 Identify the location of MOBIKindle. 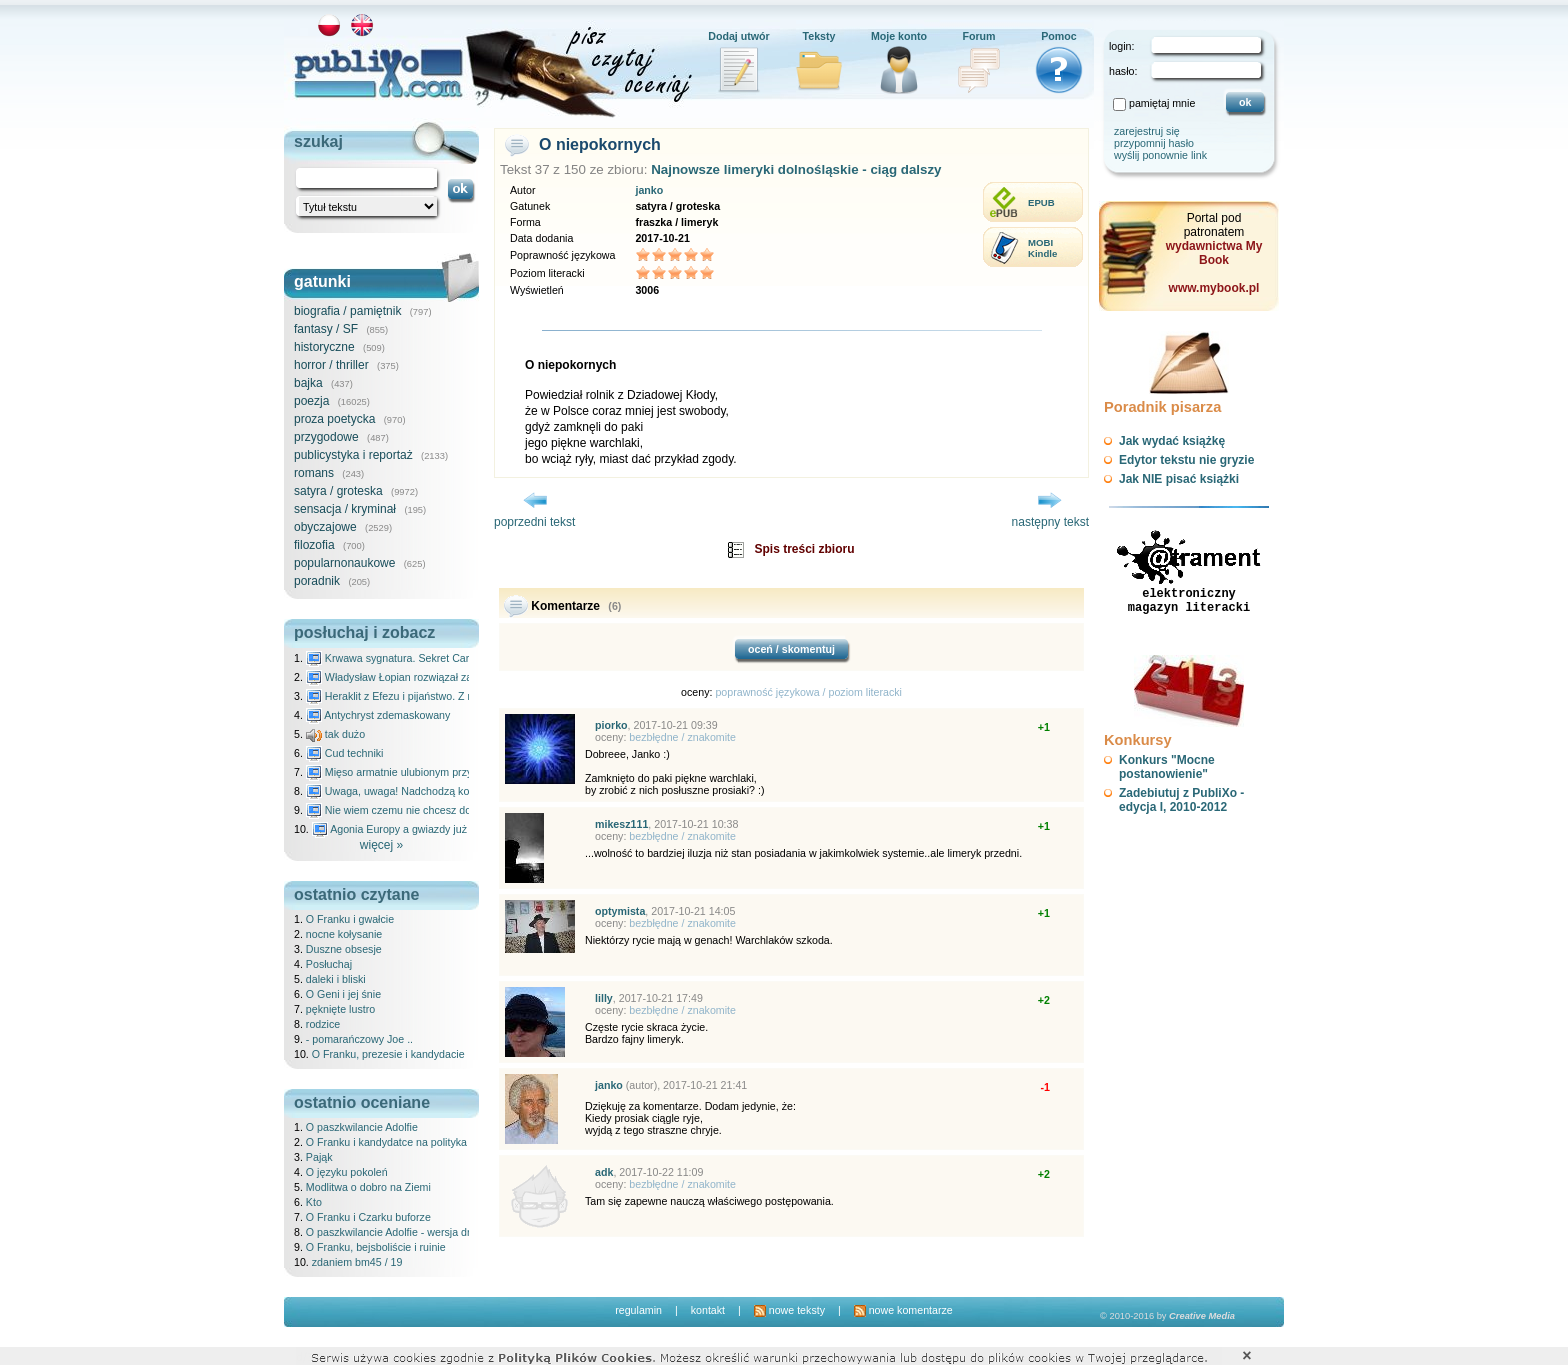
(1042, 248).